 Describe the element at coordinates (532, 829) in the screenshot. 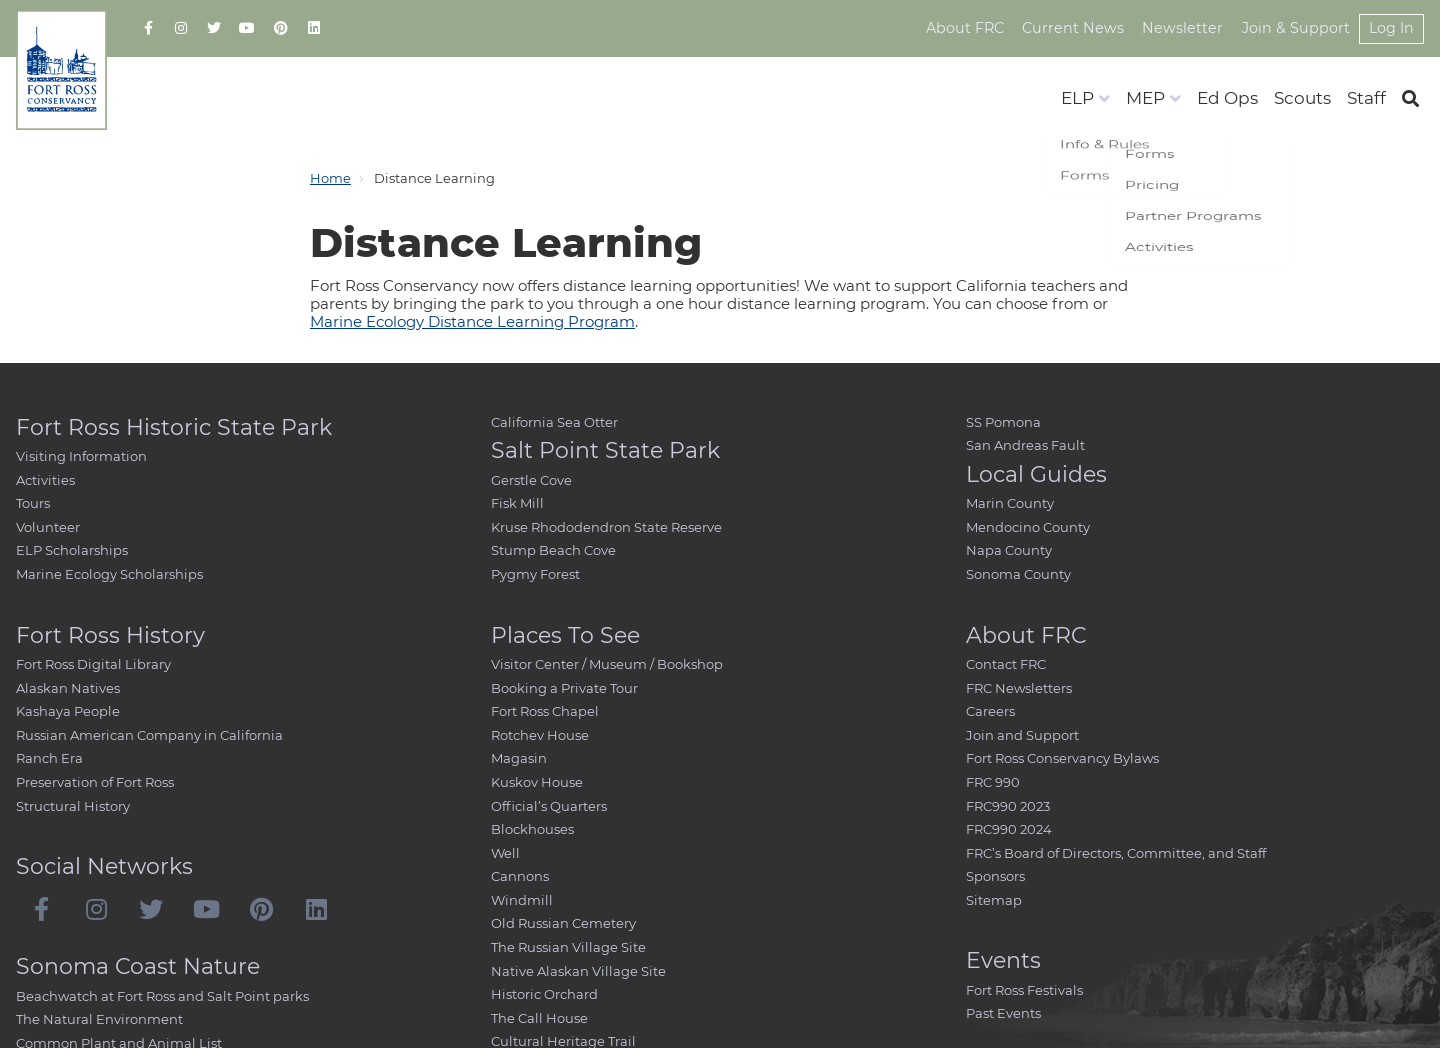

I see `Blockhouses` at that location.